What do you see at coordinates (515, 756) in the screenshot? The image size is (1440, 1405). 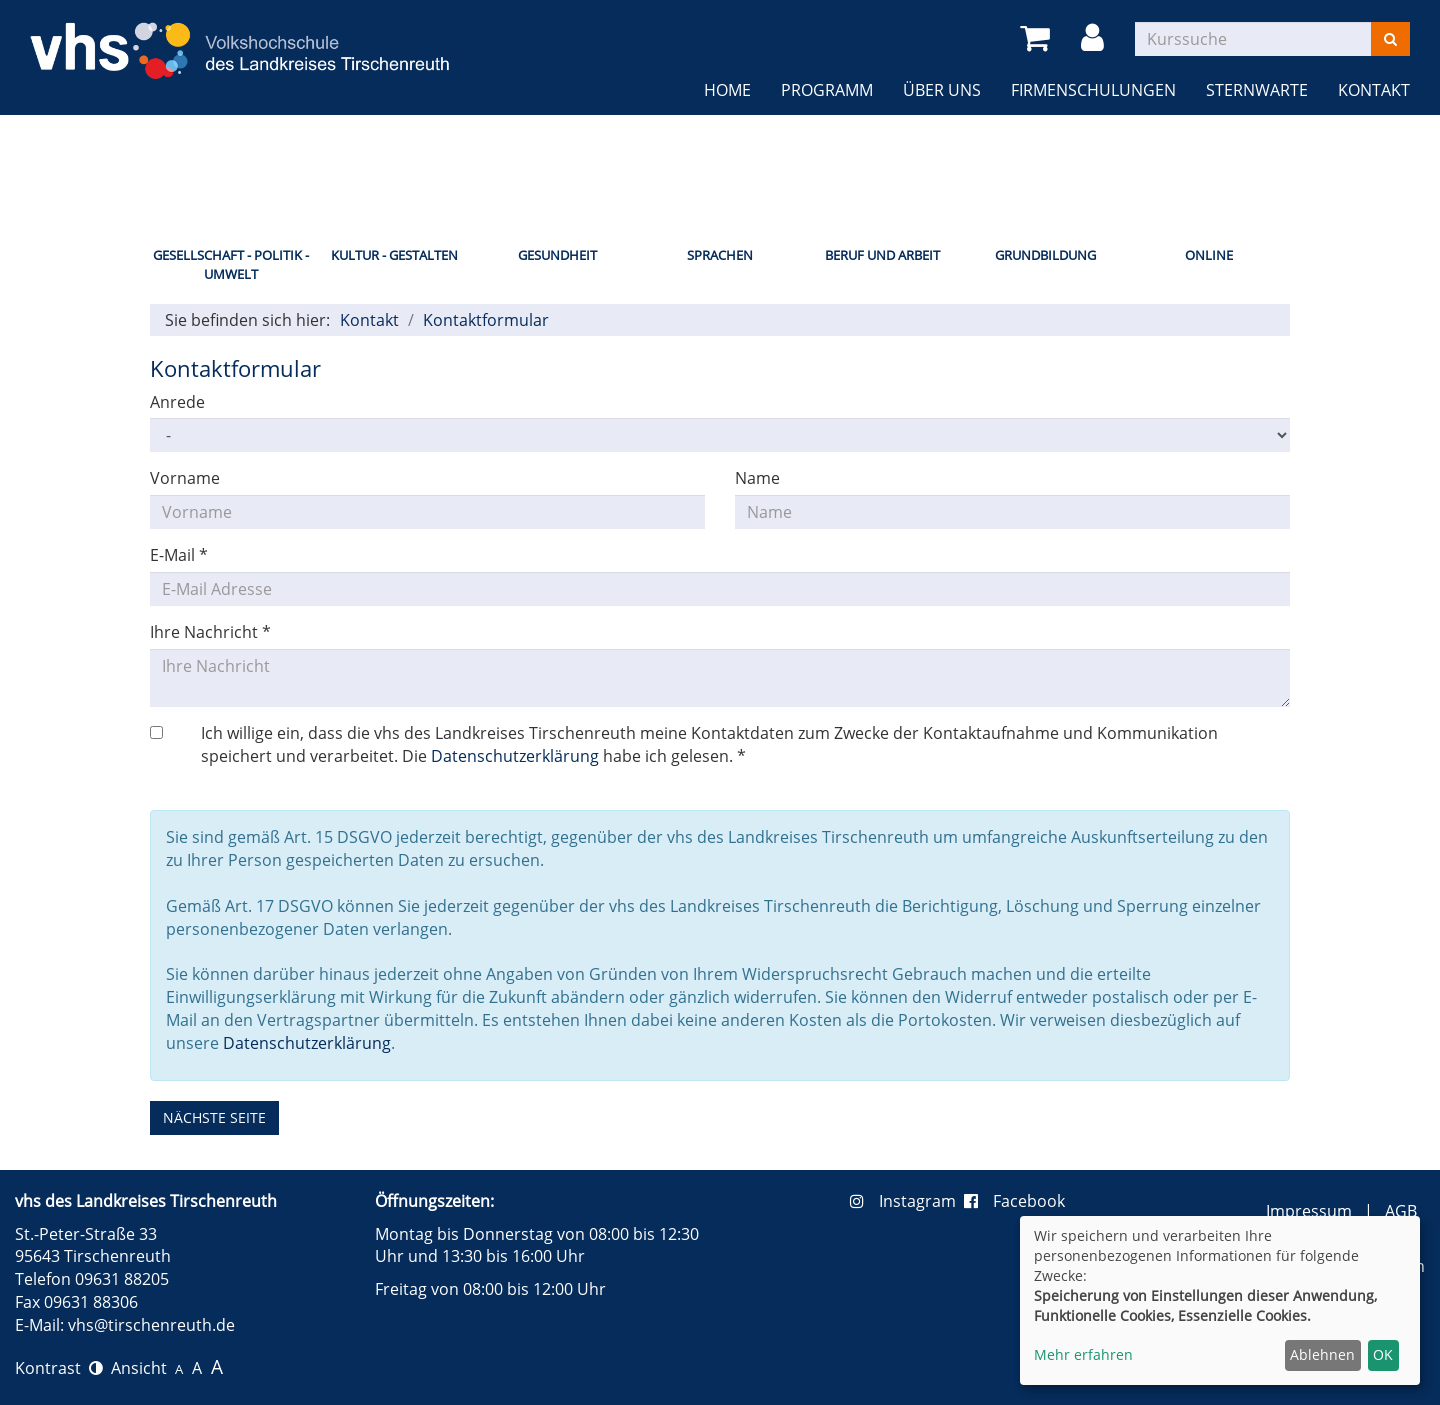 I see `Datenschutzerklärung` at bounding box center [515, 756].